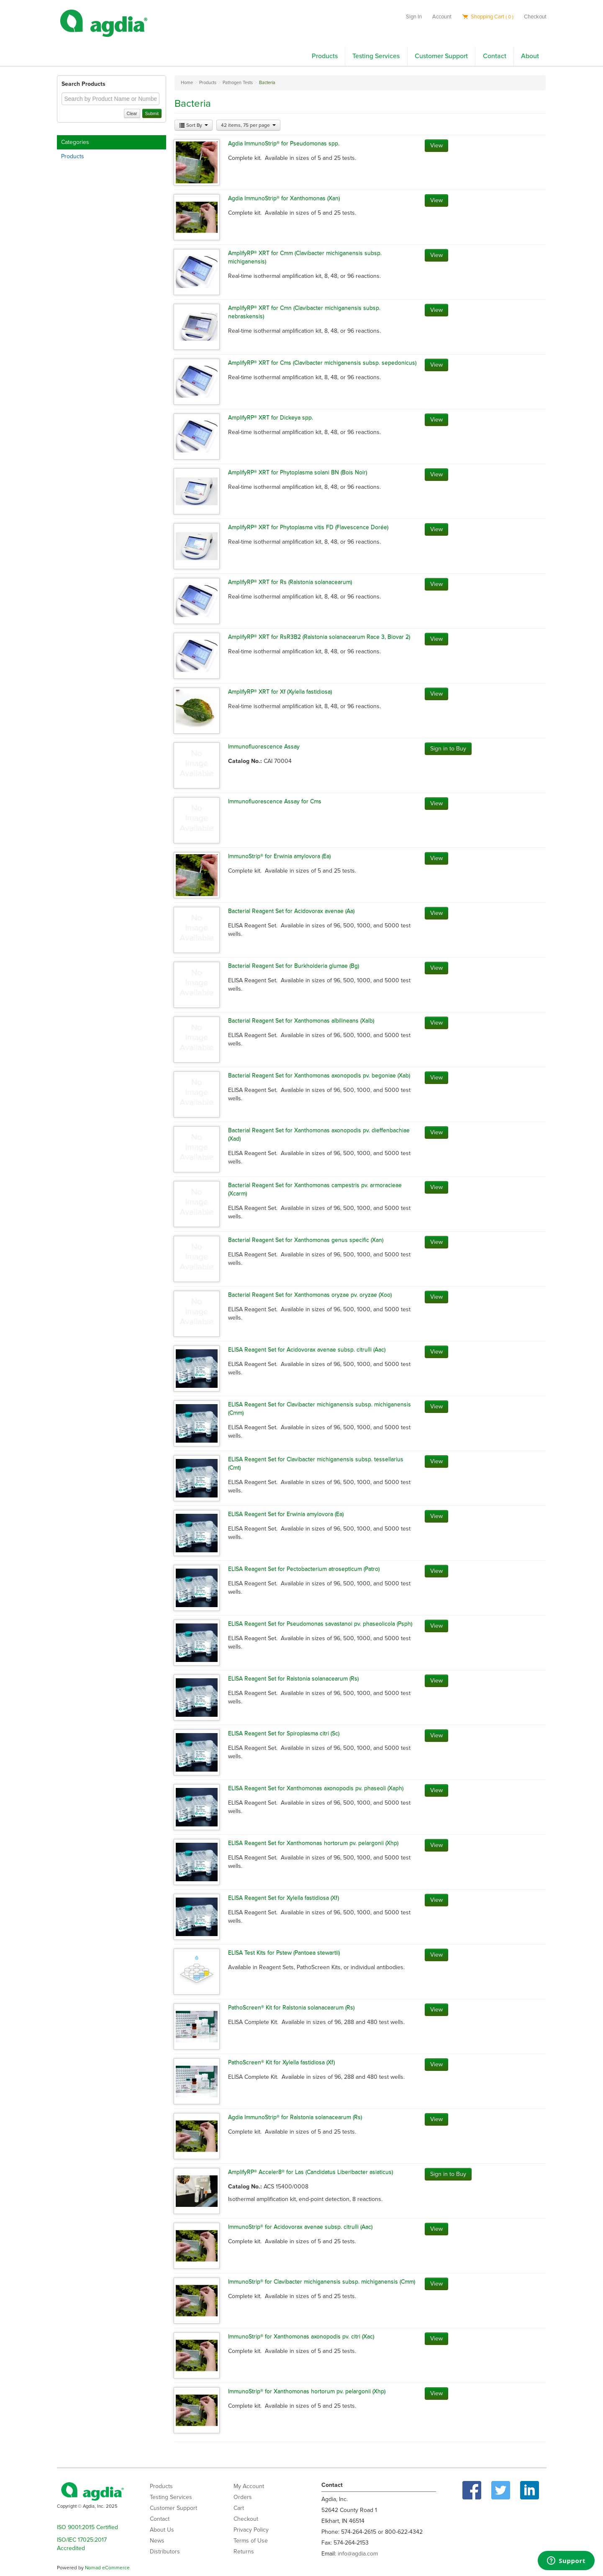  I want to click on AmplifyRP® XRT for Phytoplasma solani BN (Bois Noir), so click(297, 472).